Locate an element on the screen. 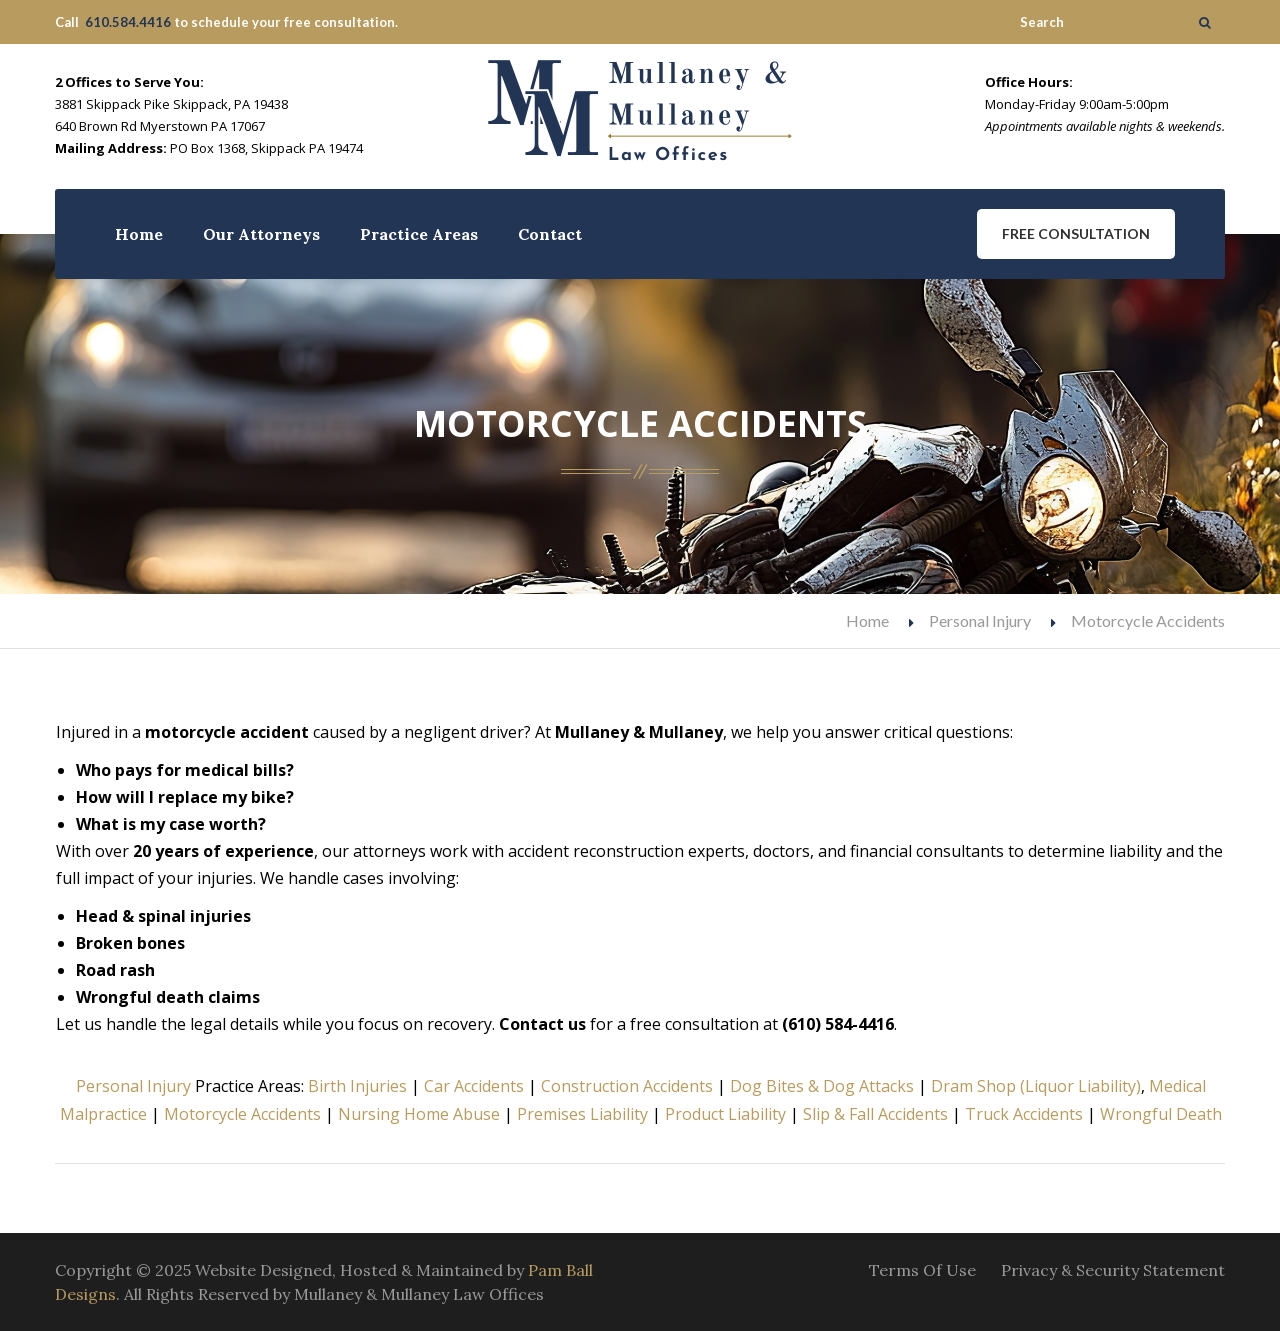 The image size is (1280, 1331). Dram Shop (Liquor Liability) is located at coordinates (1036, 1086).